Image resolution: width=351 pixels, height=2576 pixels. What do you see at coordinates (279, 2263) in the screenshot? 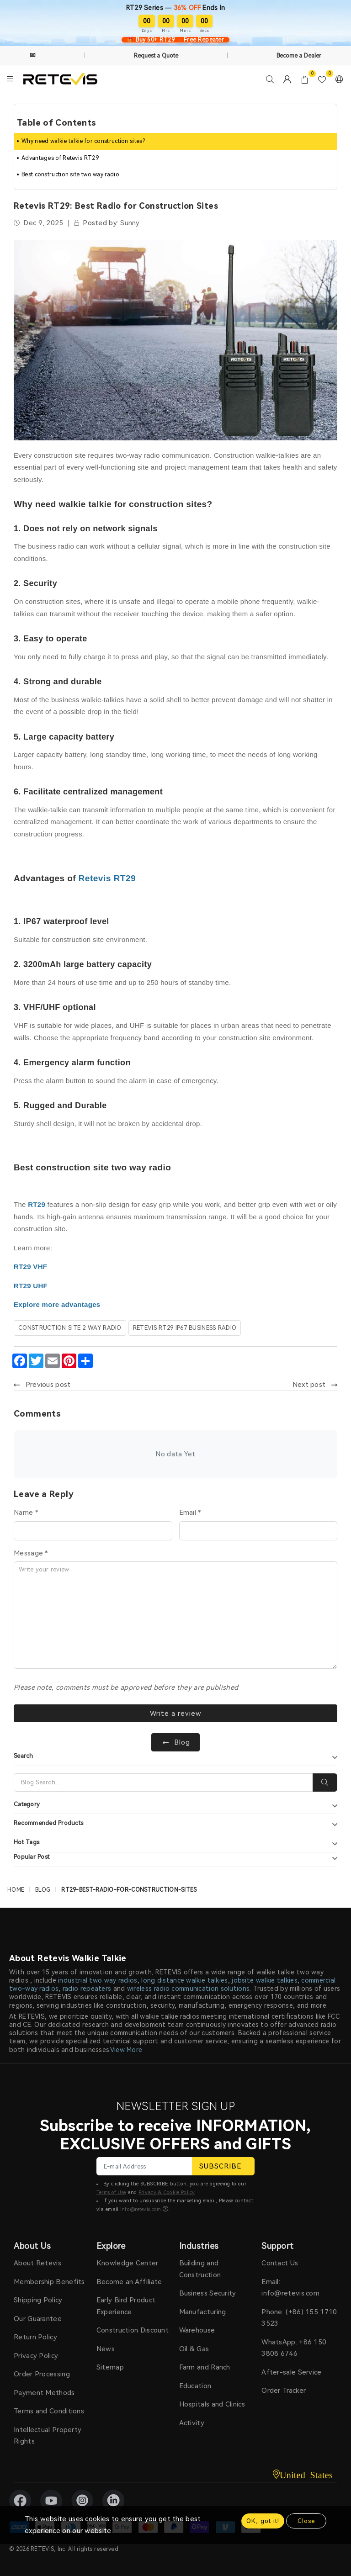
I see `Contact Us` at bounding box center [279, 2263].